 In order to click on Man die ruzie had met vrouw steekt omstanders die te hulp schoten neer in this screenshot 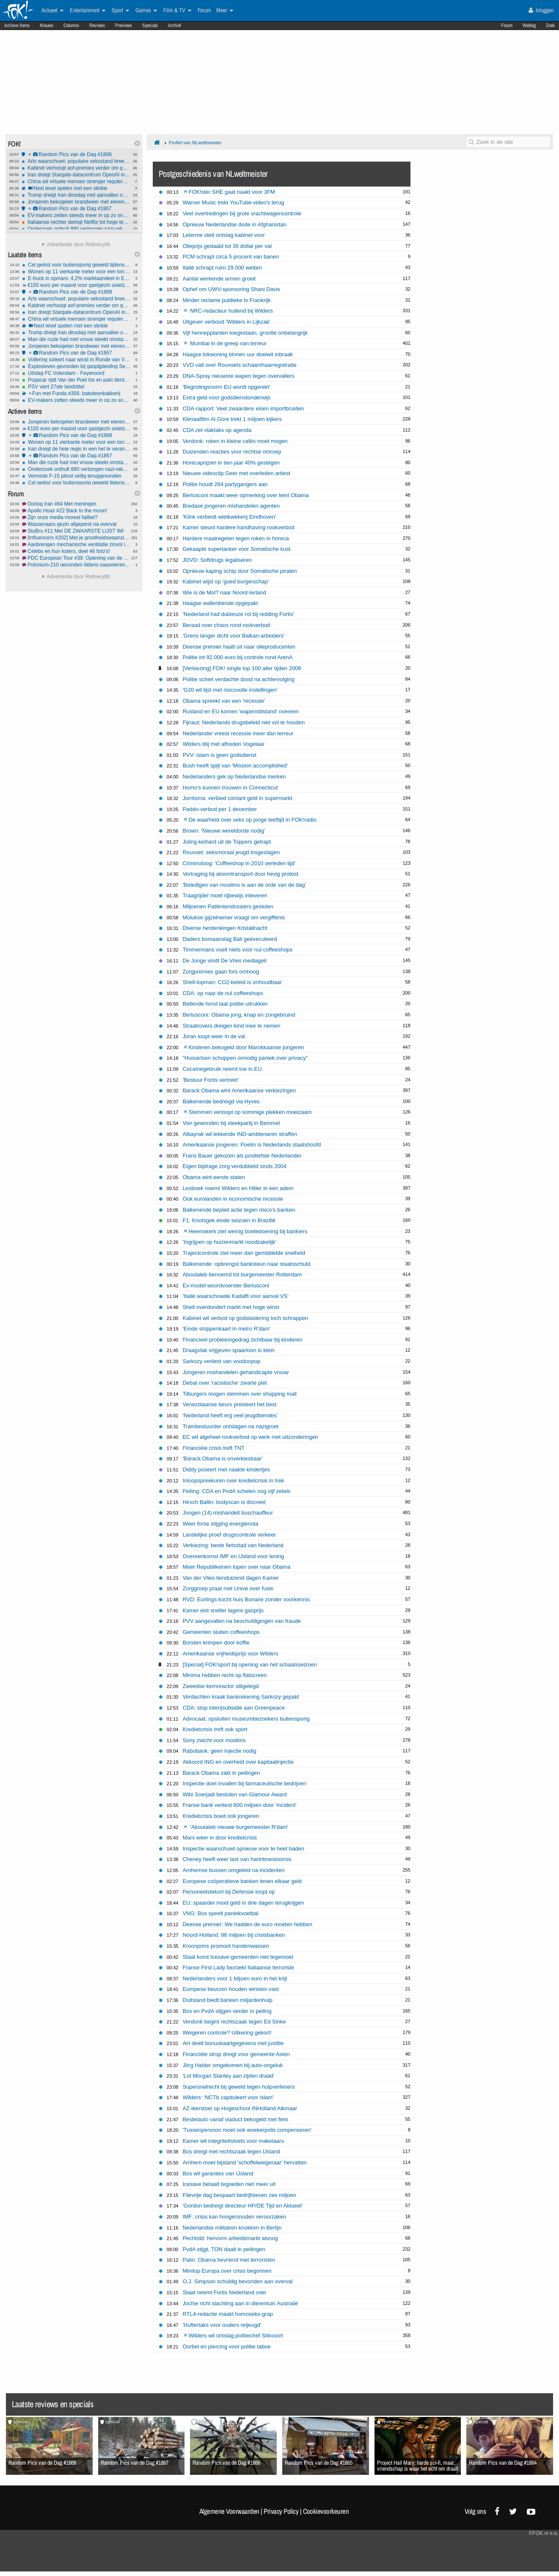, I will do `click(76, 339)`.